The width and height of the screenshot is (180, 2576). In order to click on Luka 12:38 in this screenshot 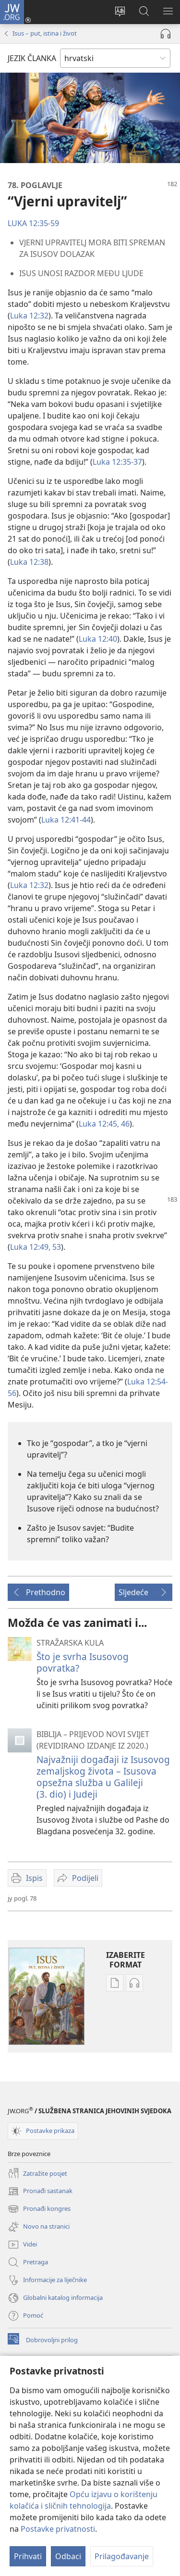, I will do `click(29, 562)`.